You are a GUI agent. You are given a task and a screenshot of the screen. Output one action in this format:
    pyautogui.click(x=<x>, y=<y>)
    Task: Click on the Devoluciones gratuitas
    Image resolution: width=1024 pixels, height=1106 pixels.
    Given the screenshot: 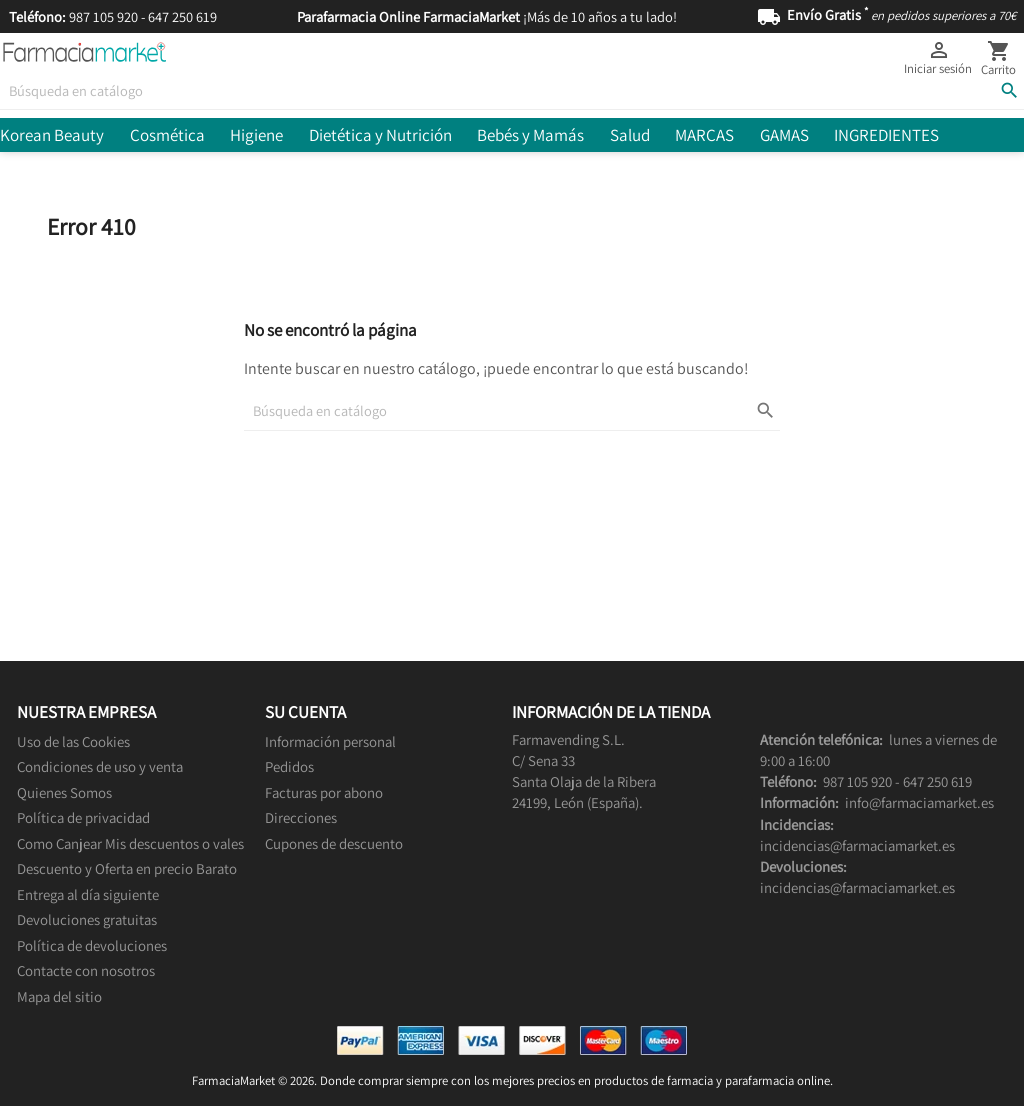 What is the action you would take?
    pyautogui.click(x=87, y=919)
    